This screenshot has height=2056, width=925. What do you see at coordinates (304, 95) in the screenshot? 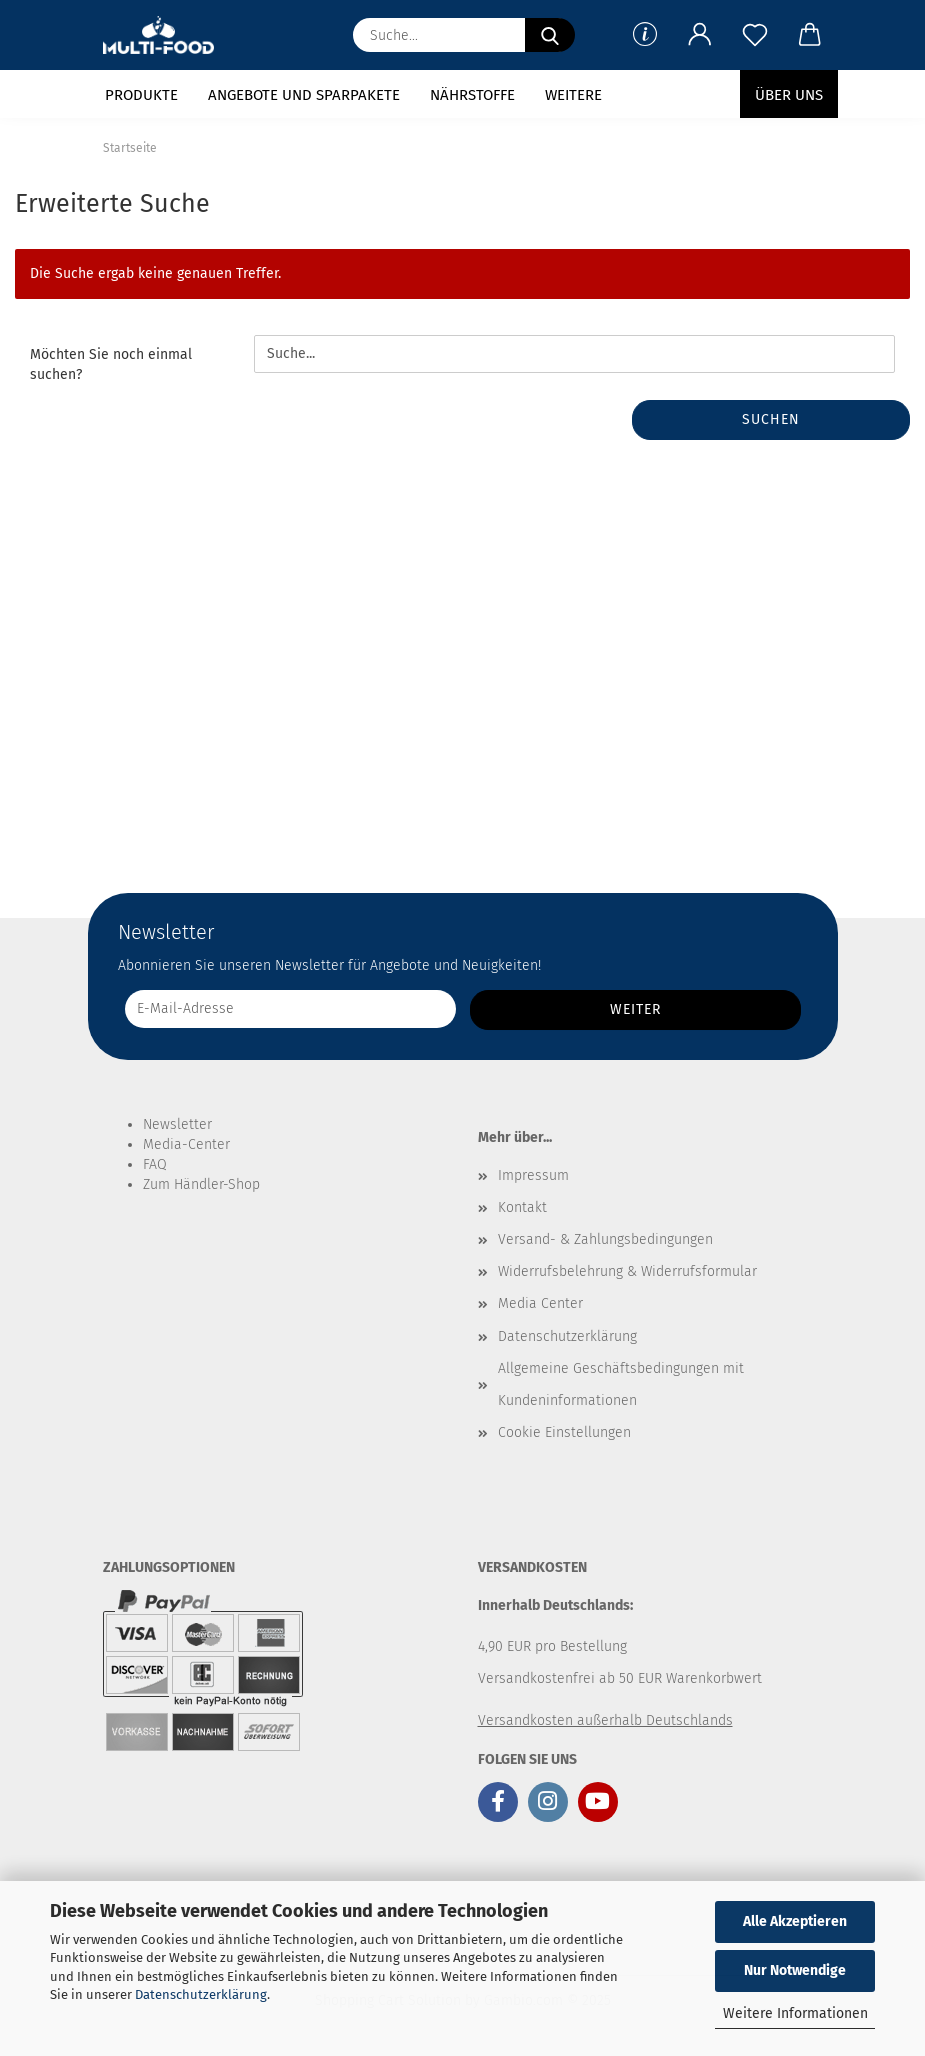
I see `Angebote und Sparpakete` at bounding box center [304, 95].